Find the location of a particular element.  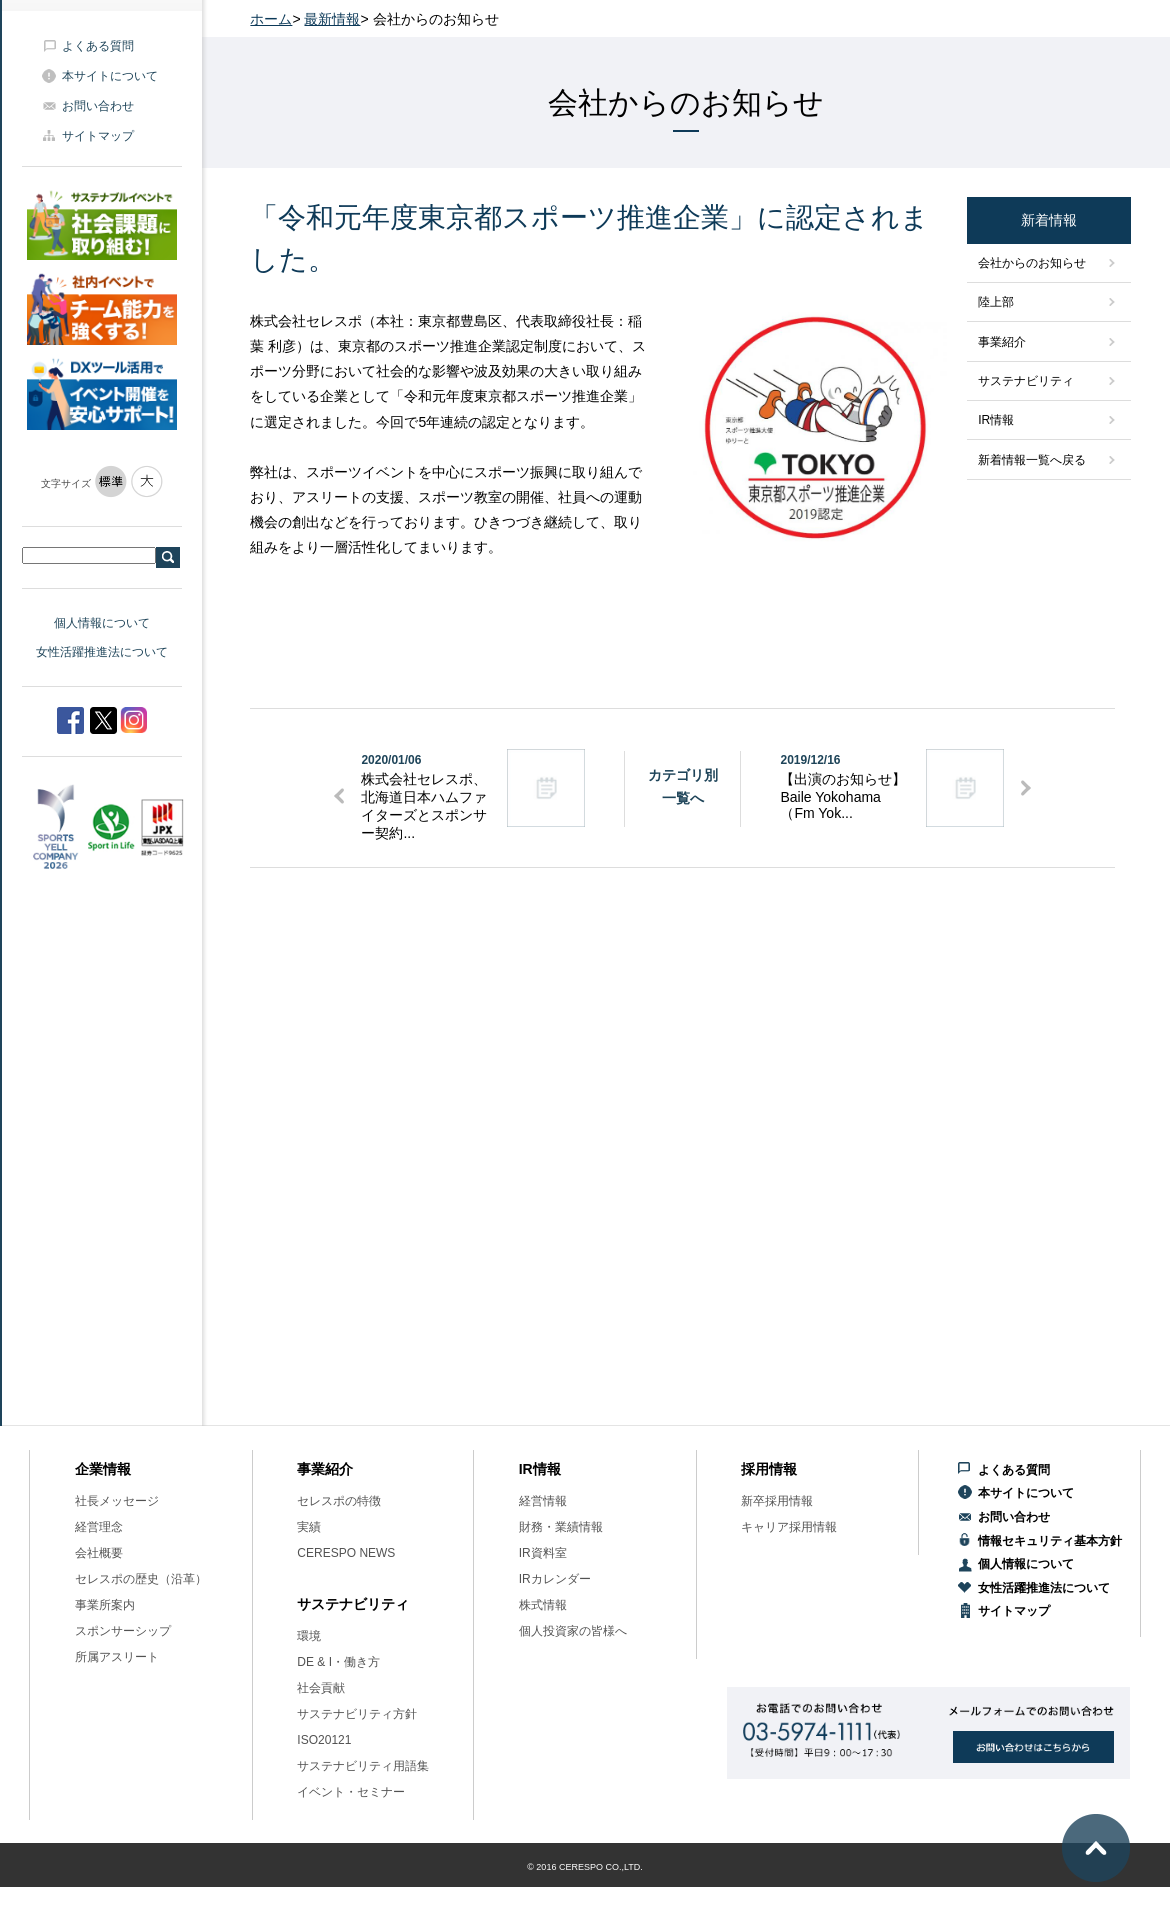

スポンサーシップ is located at coordinates (123, 1631).